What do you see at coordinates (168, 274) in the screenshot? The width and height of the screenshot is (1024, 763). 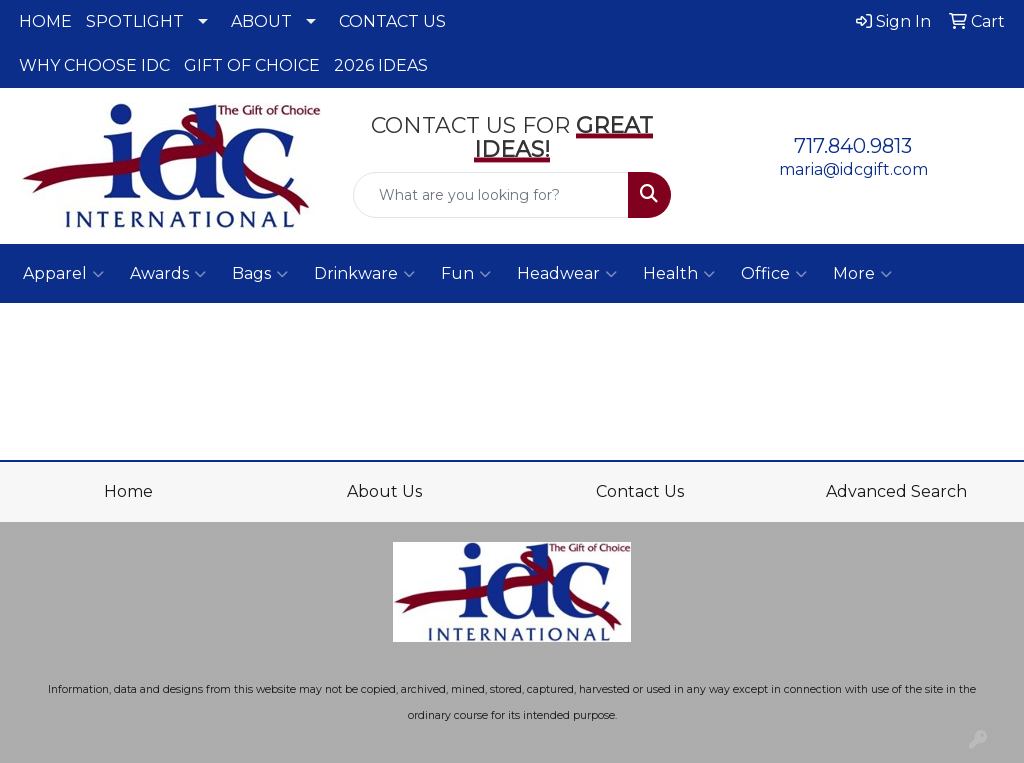 I see `Awards` at bounding box center [168, 274].